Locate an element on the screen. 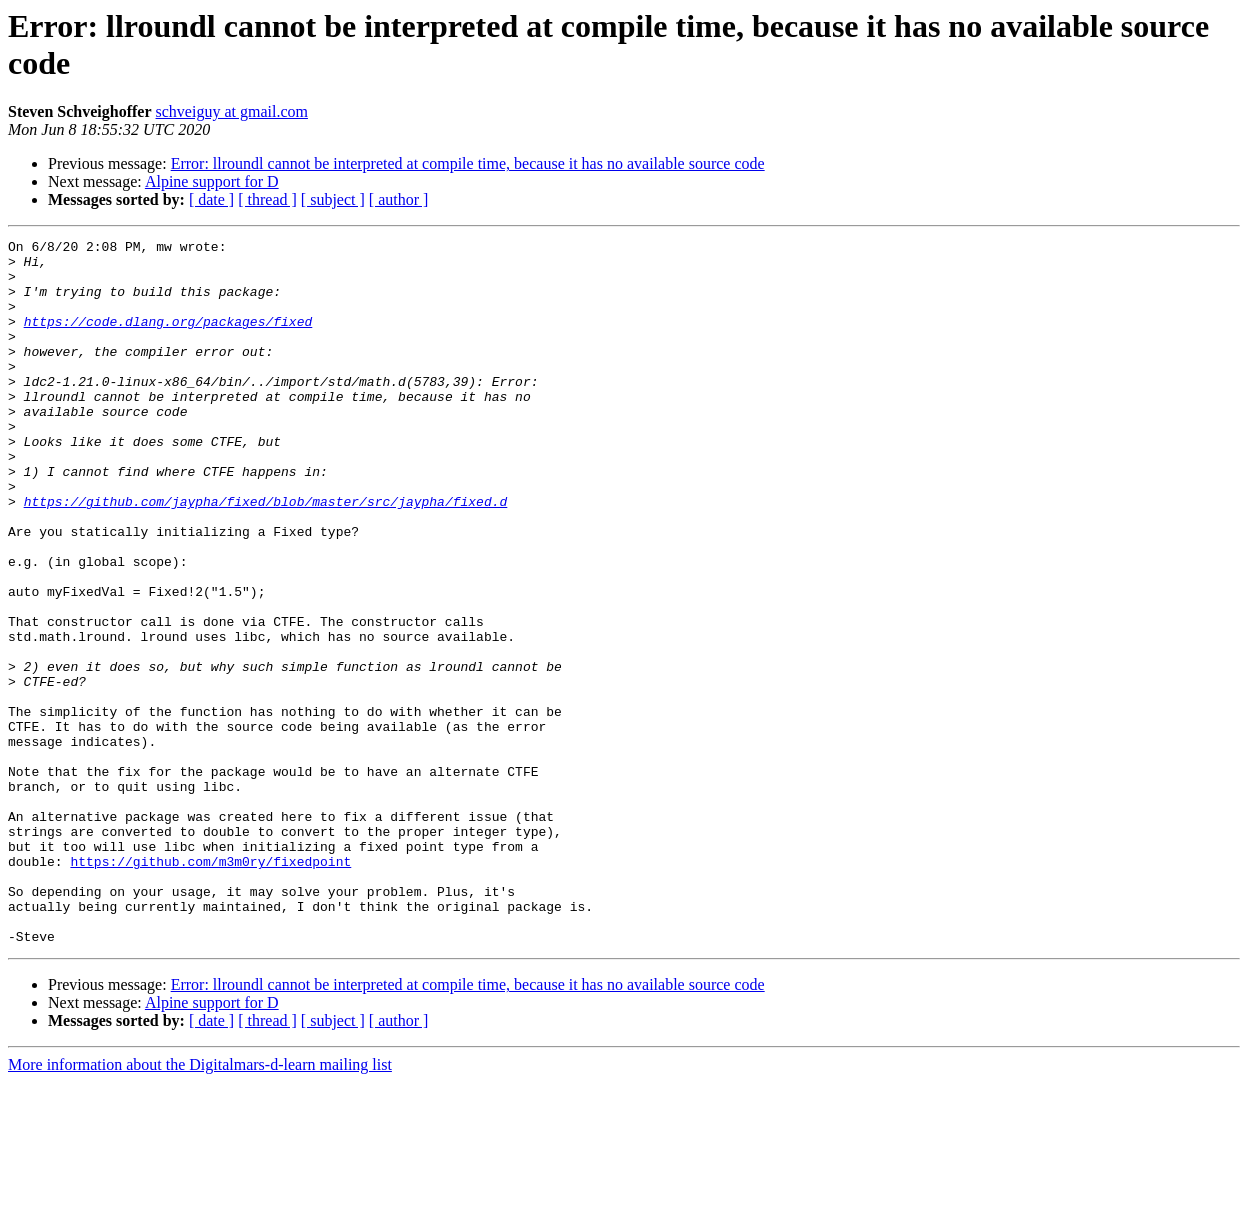 The width and height of the screenshot is (1248, 1223). [ date ] is located at coordinates (211, 199).